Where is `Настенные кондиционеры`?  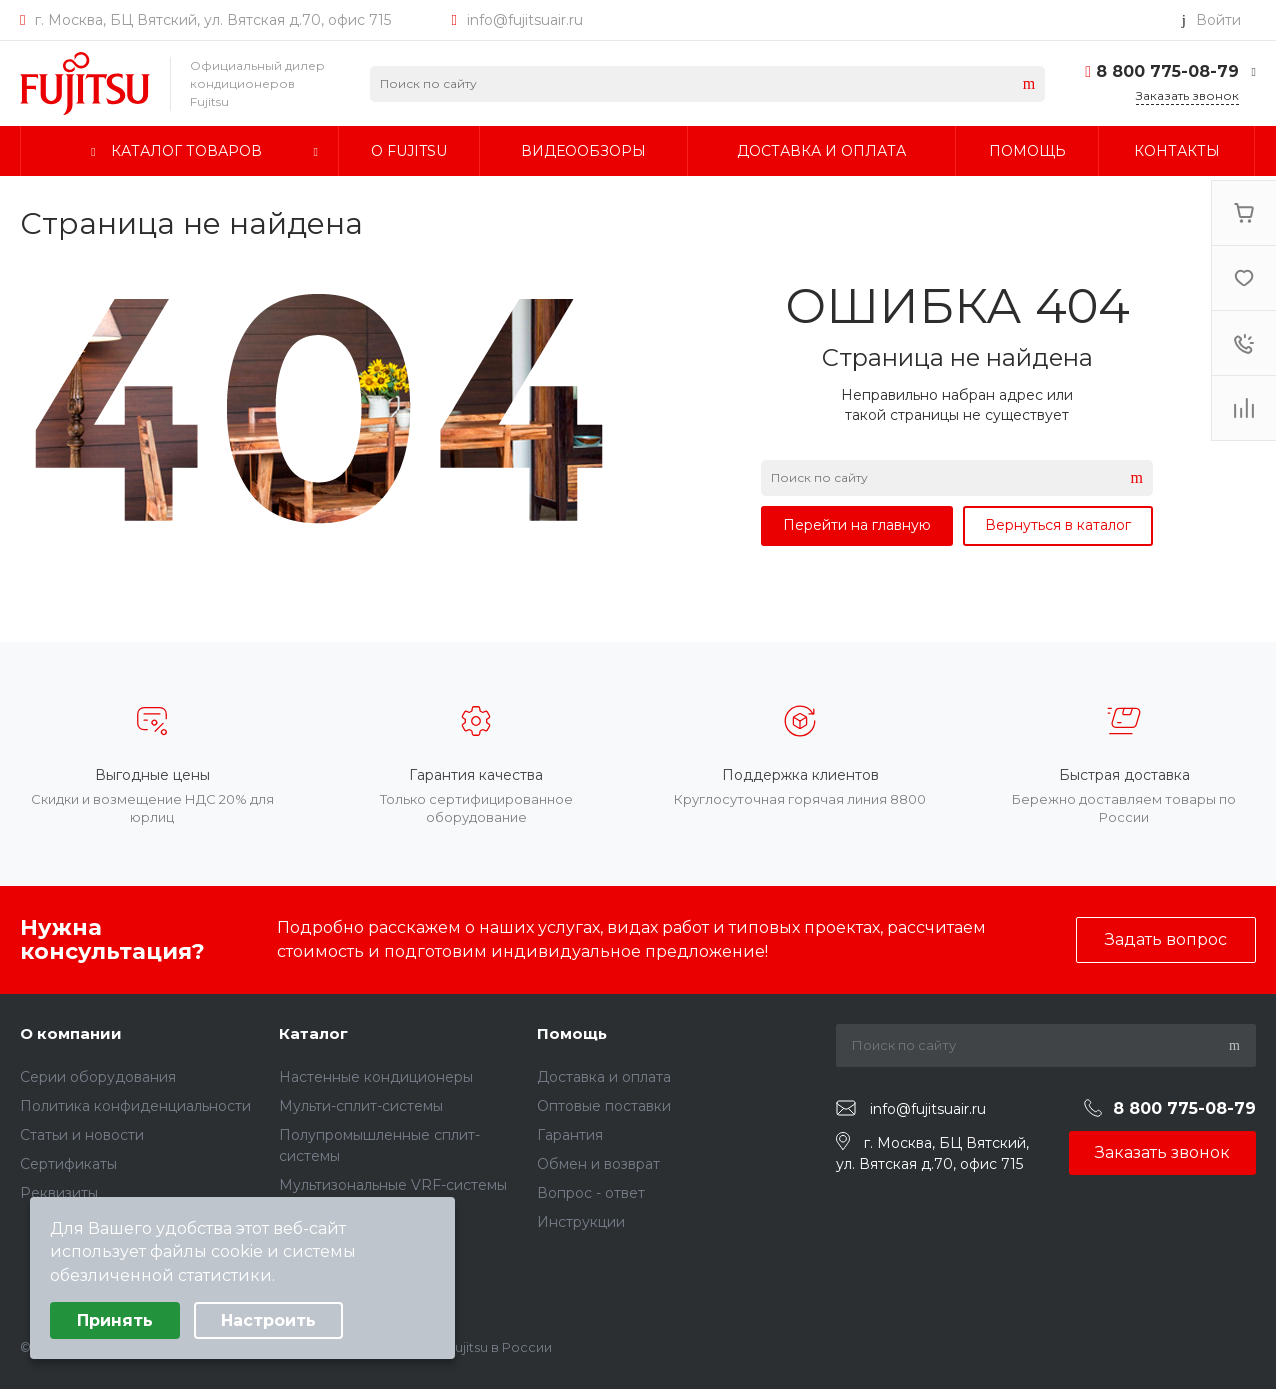 Настенные кондиционеры is located at coordinates (376, 1077).